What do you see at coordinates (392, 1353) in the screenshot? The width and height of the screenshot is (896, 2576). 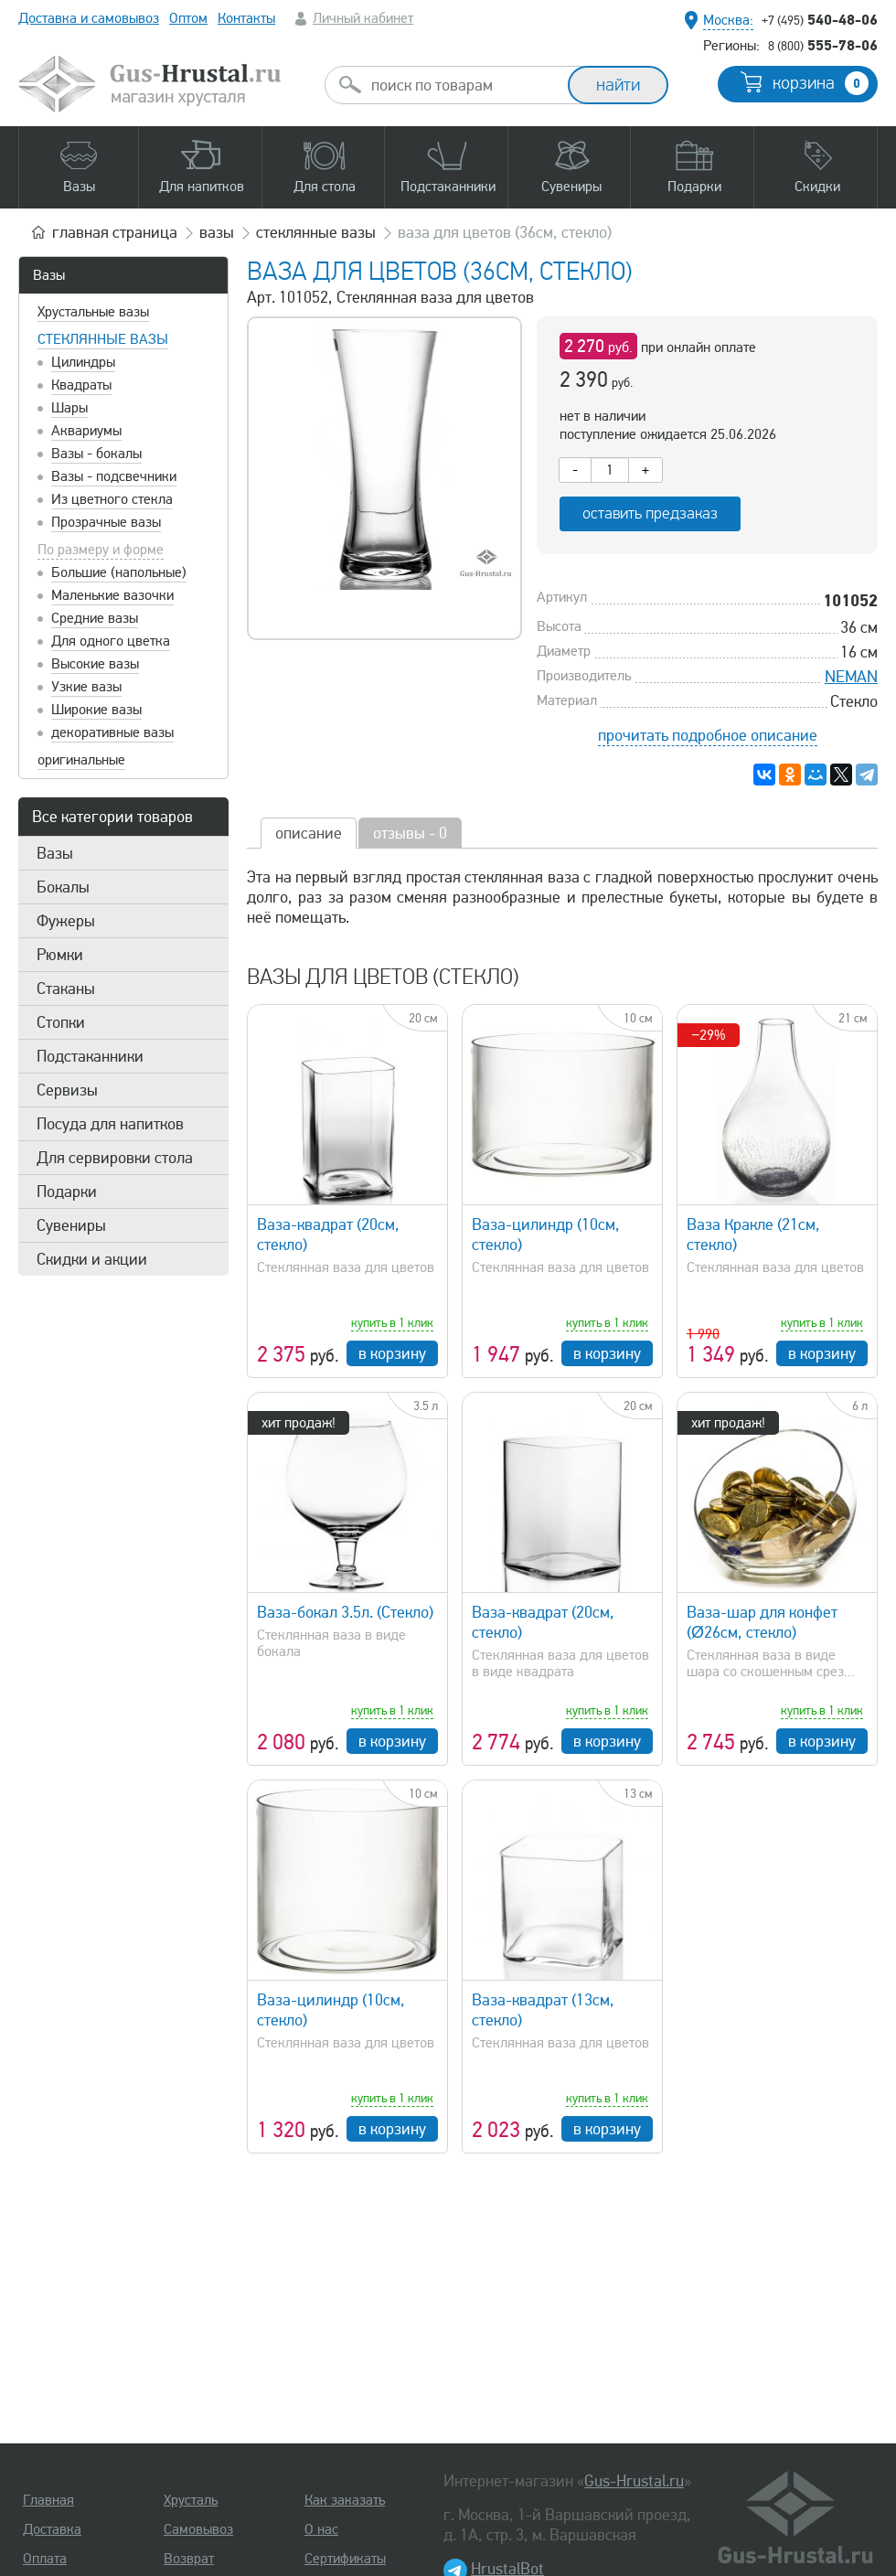 I see `в корзину` at bounding box center [392, 1353].